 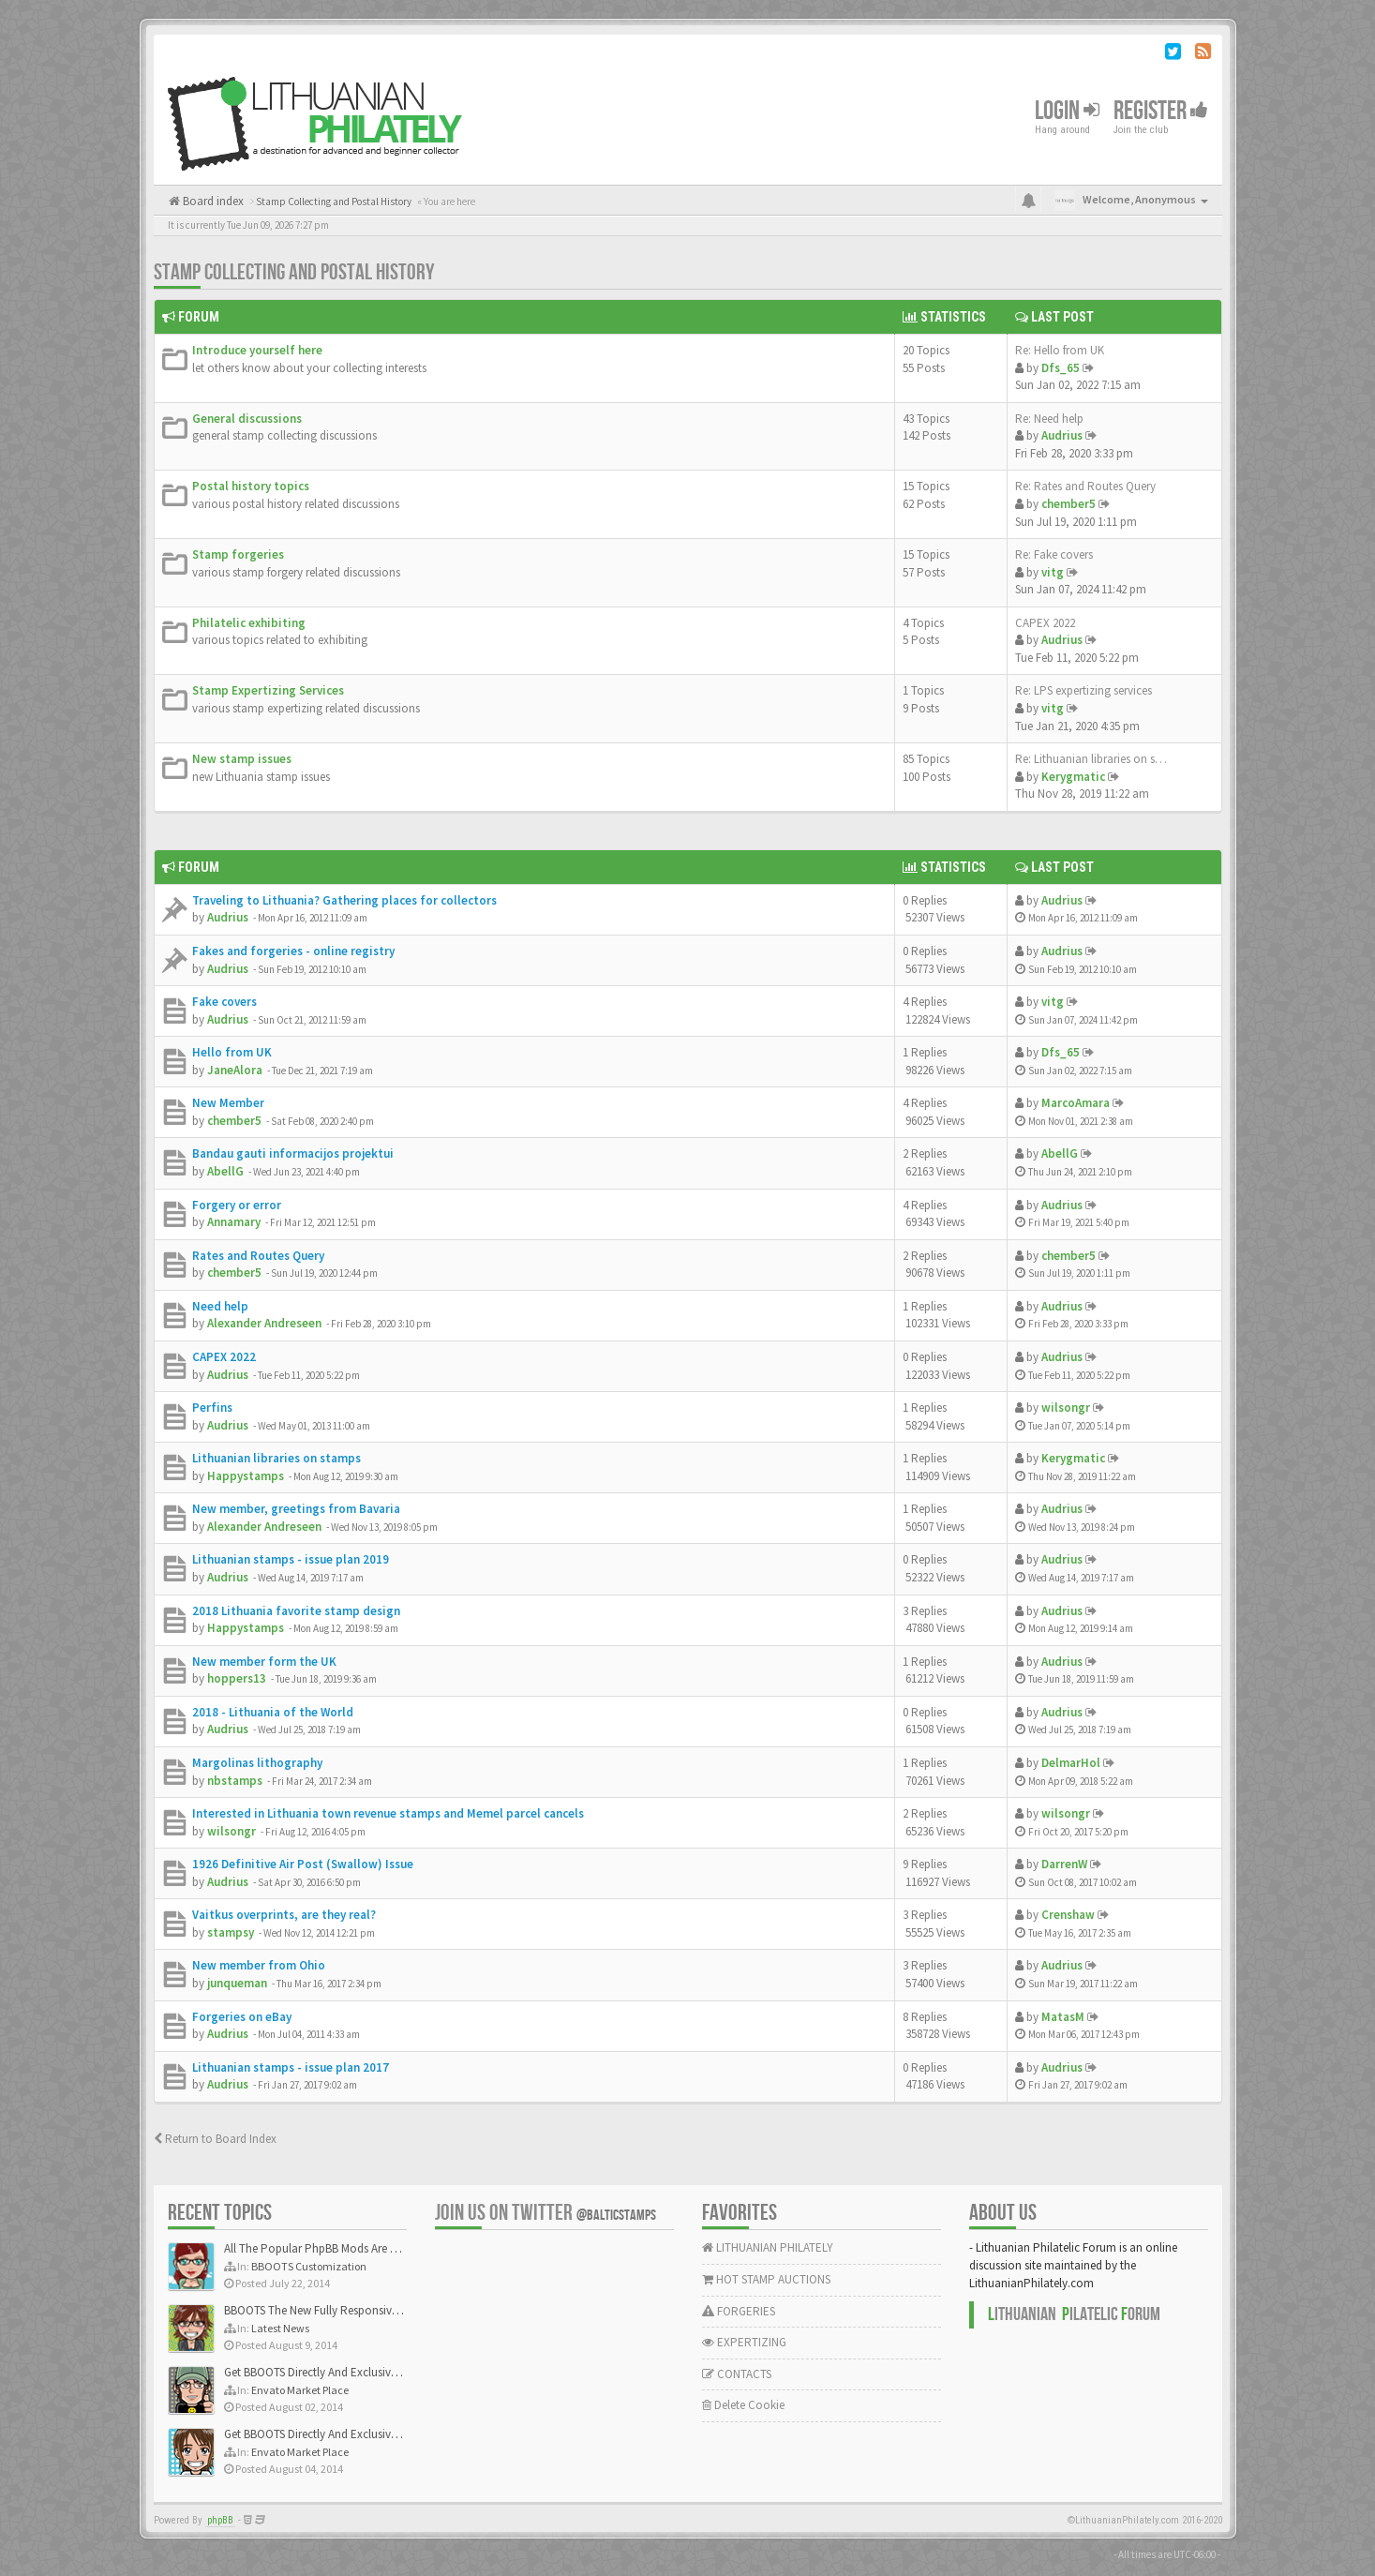 I want to click on Join us on Twitter, so click(x=545, y=2212).